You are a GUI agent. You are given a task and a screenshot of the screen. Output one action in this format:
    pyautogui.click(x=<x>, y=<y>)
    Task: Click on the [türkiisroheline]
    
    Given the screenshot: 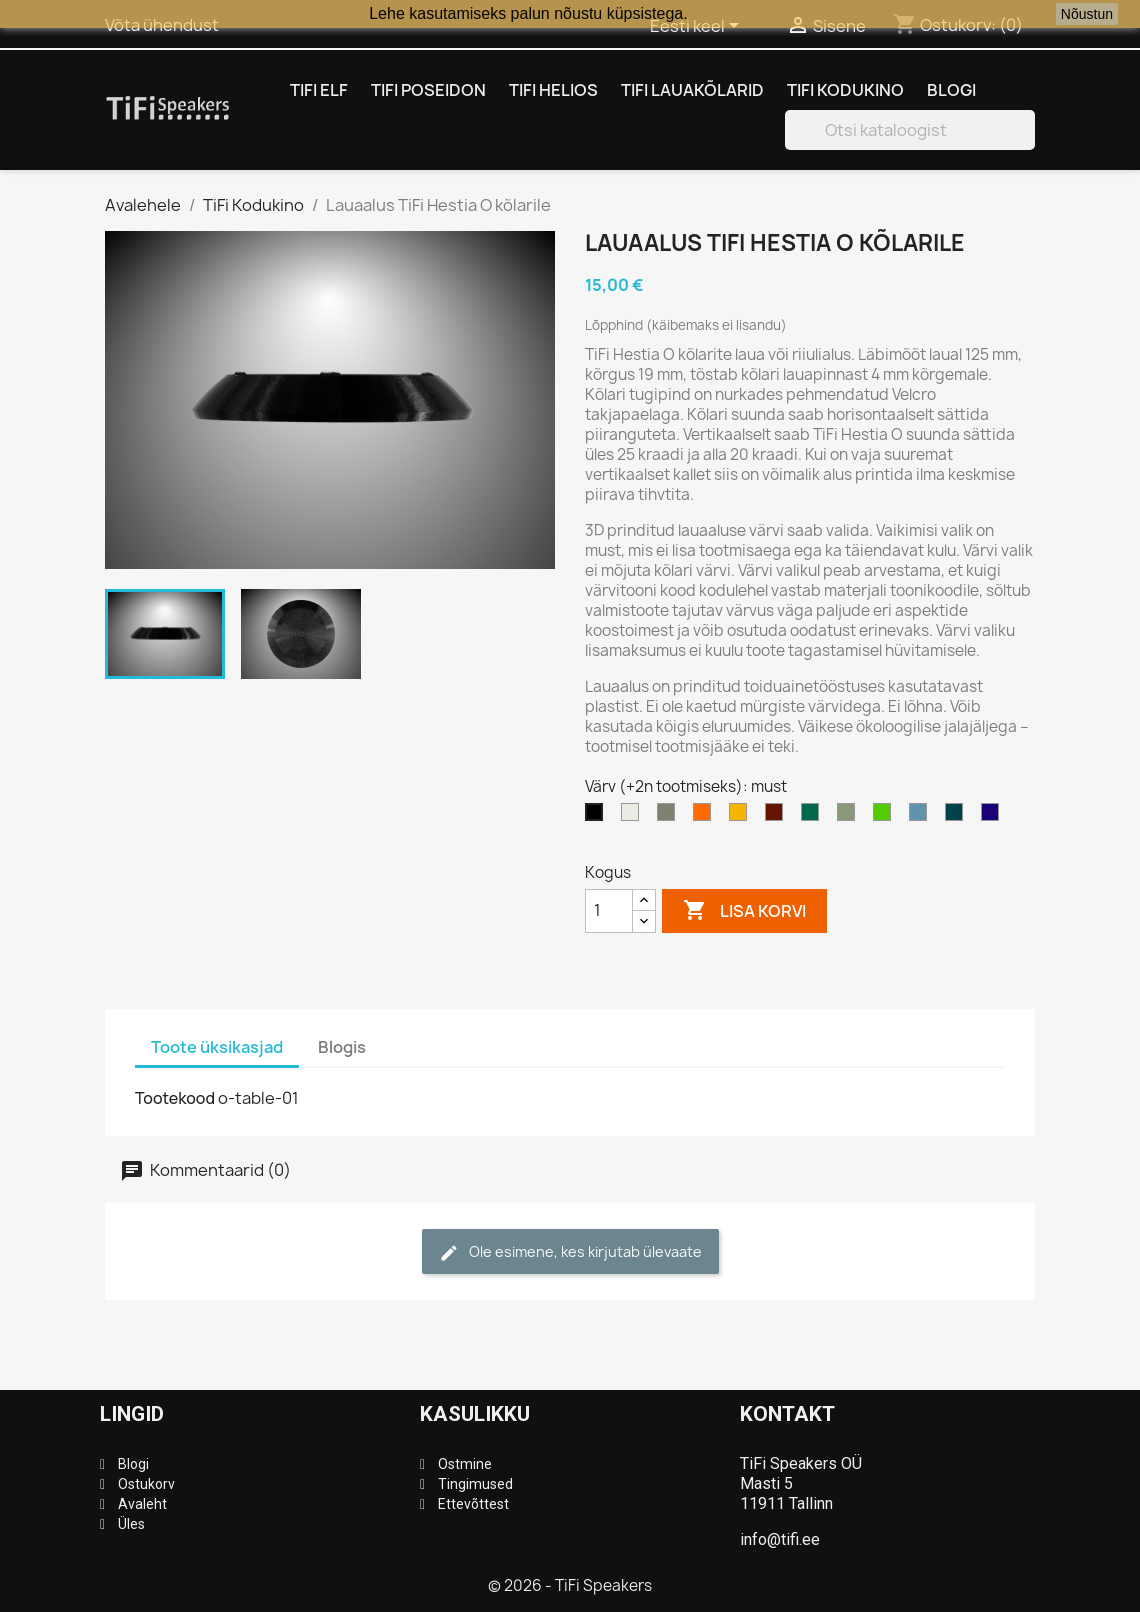 What is the action you would take?
    pyautogui.click(x=814, y=817)
    